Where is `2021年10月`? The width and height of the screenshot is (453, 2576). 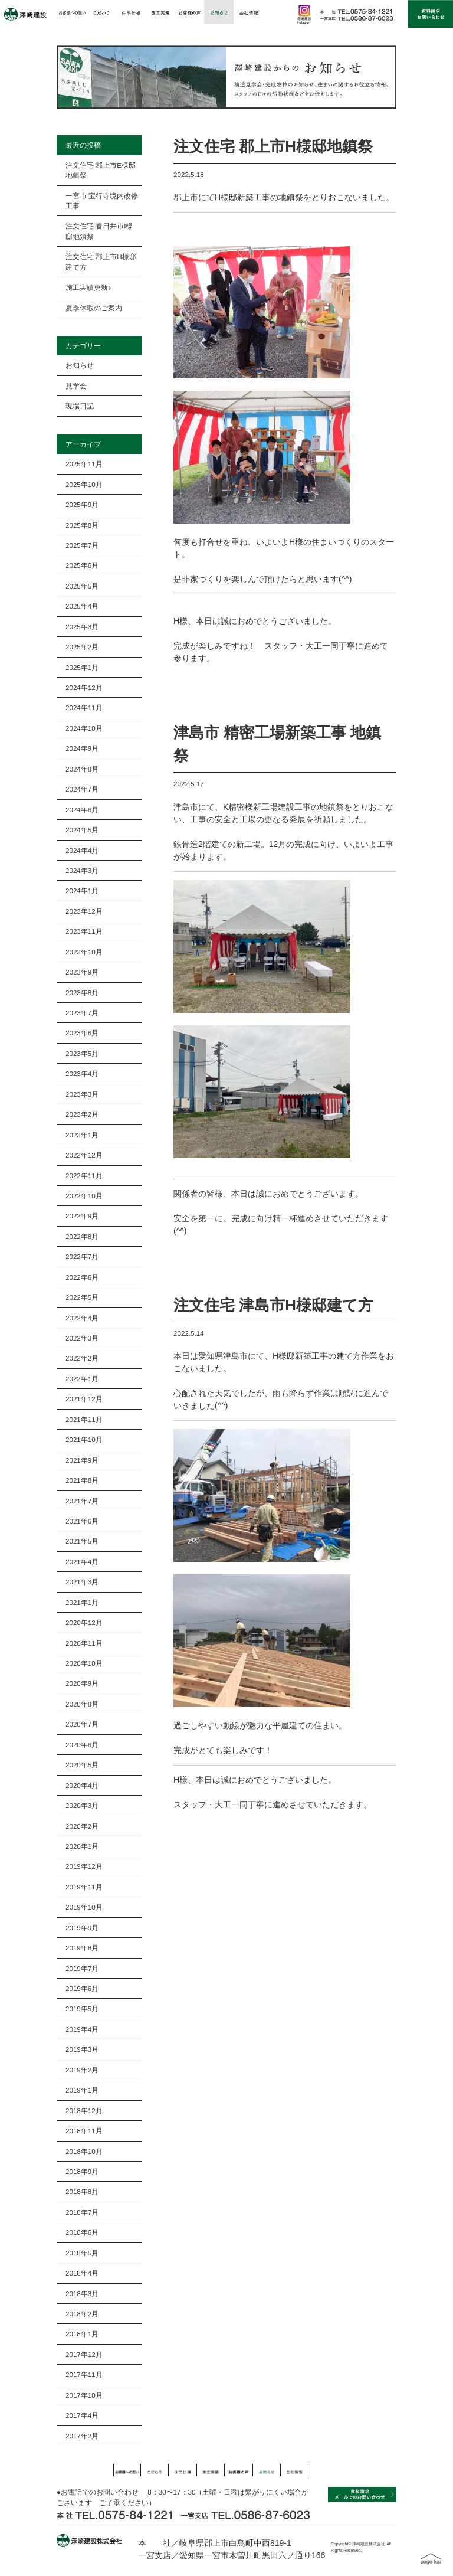
2021年10月 is located at coordinates (84, 1439).